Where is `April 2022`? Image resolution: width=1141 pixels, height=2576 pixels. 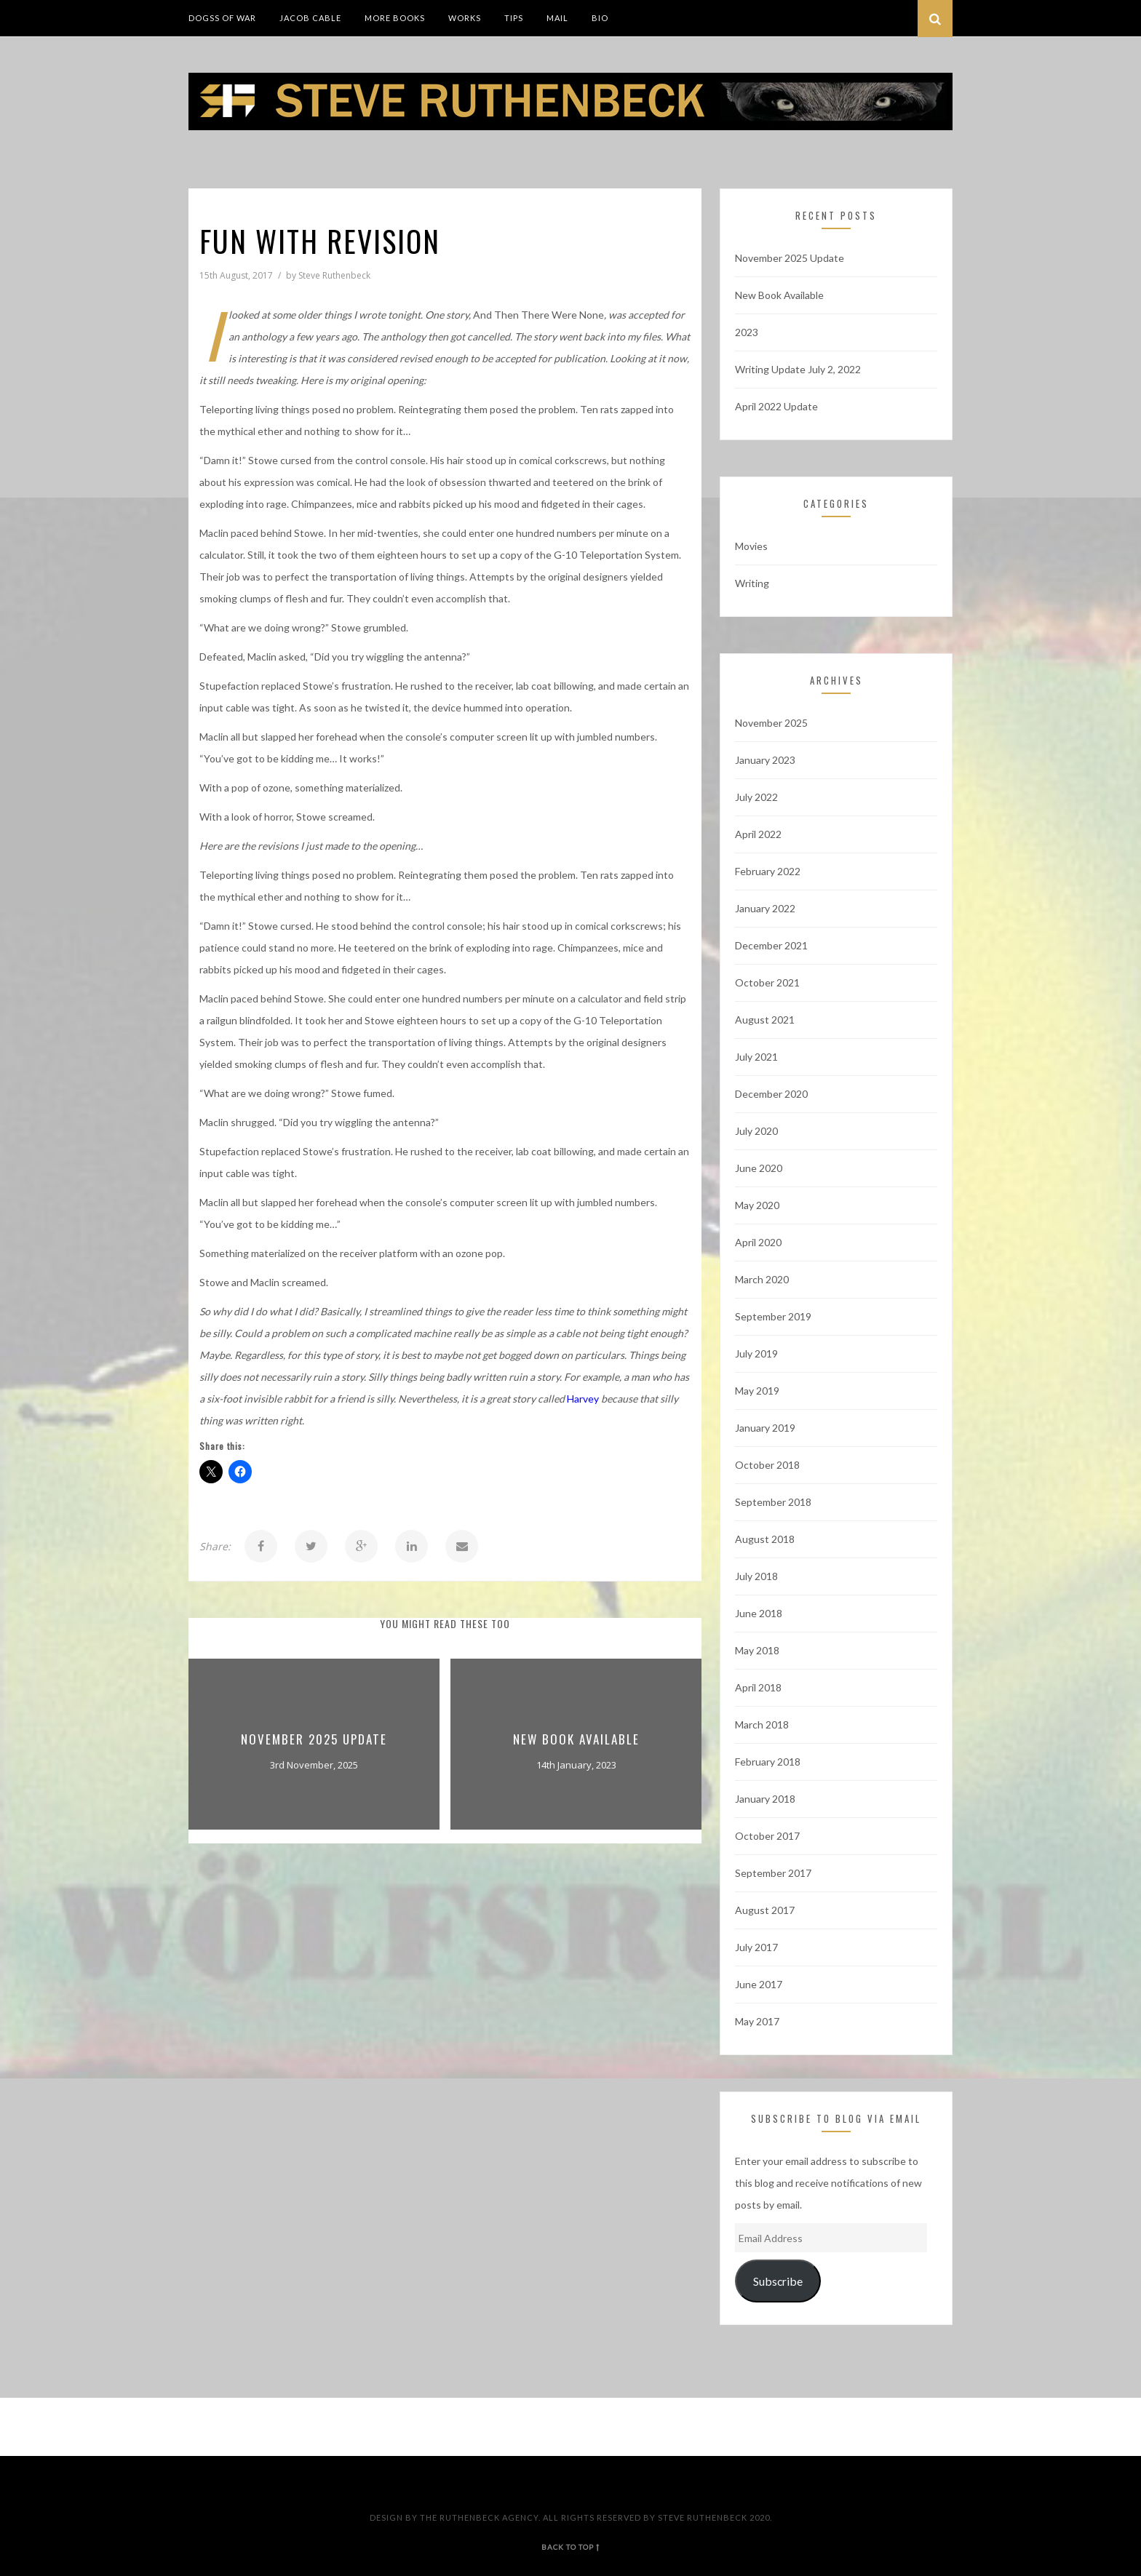
April 2022 is located at coordinates (758, 834).